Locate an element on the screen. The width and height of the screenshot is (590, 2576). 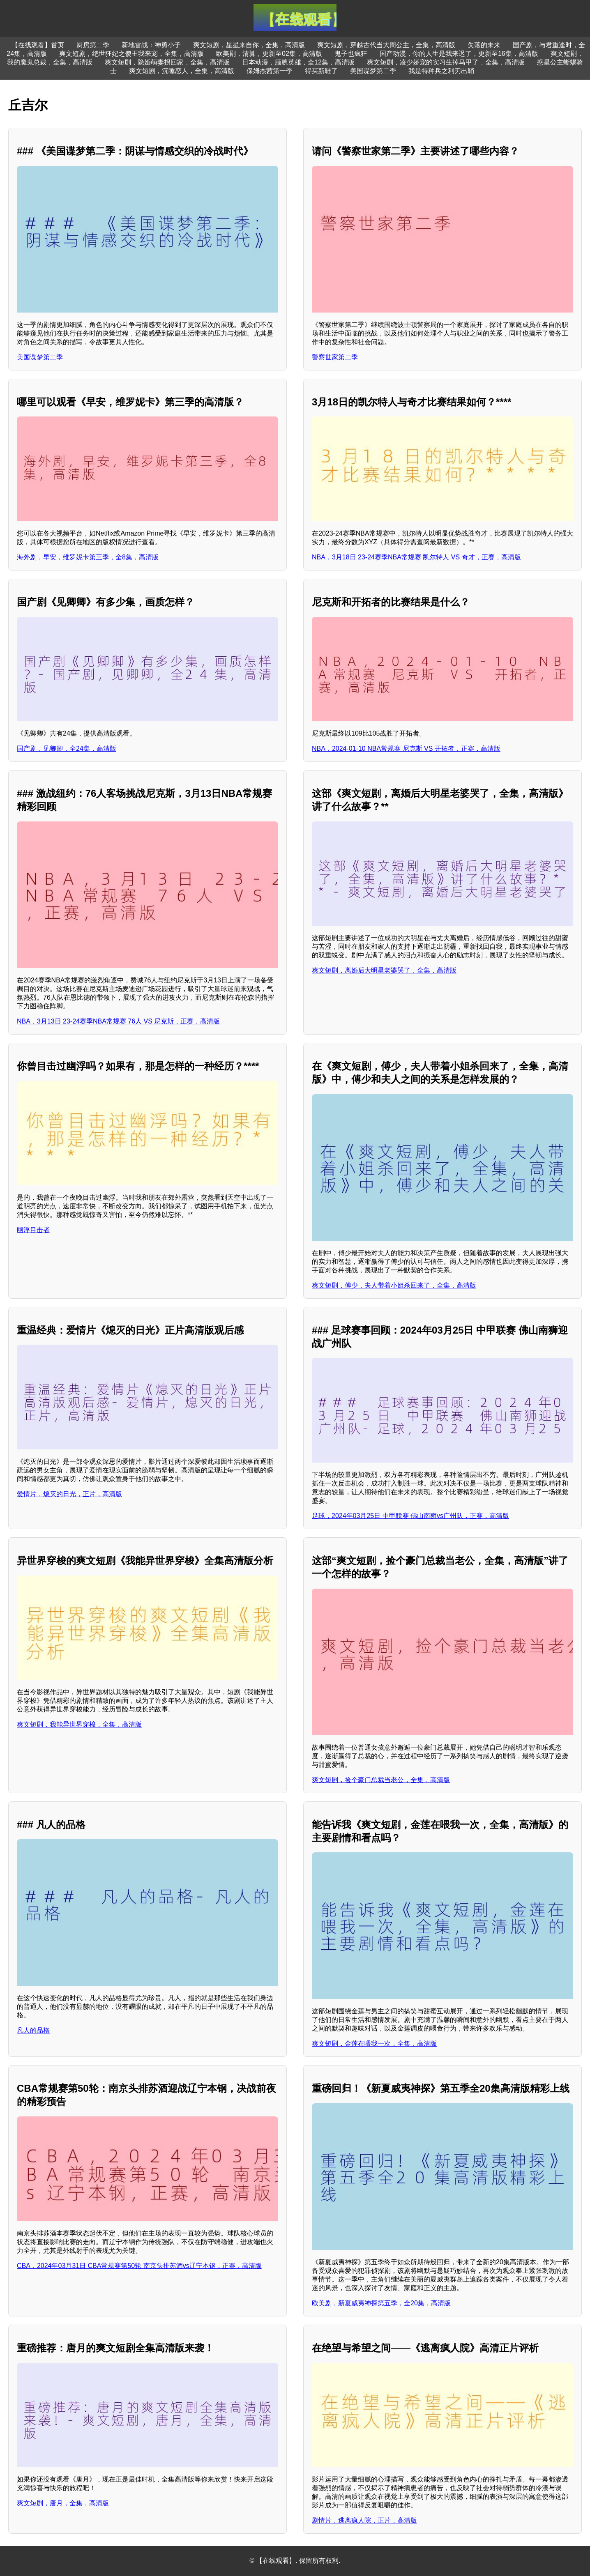
爽文短剧，唐月，全集，高清版 is located at coordinates (63, 2503).